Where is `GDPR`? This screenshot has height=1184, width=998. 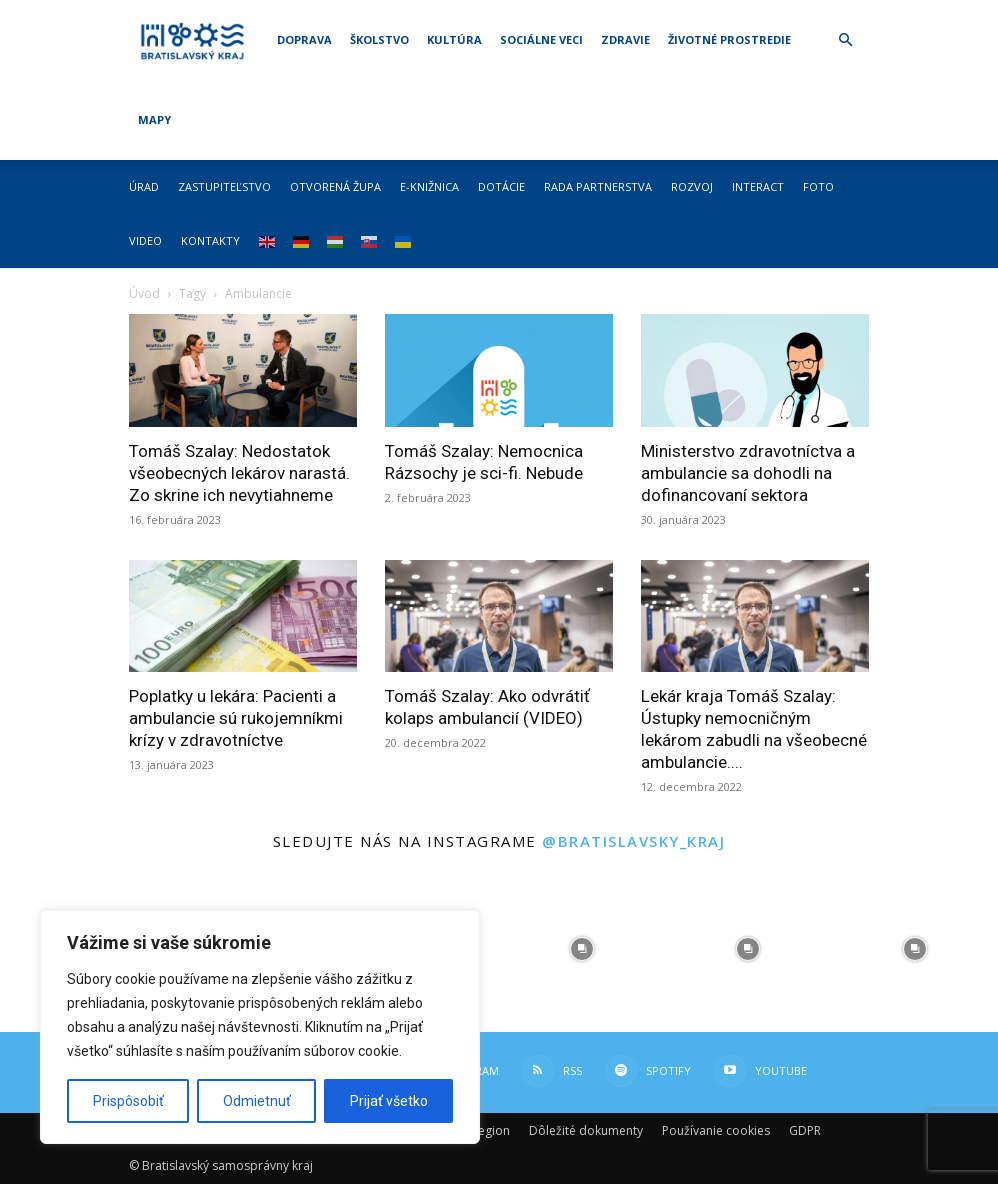 GDPR is located at coordinates (805, 1130).